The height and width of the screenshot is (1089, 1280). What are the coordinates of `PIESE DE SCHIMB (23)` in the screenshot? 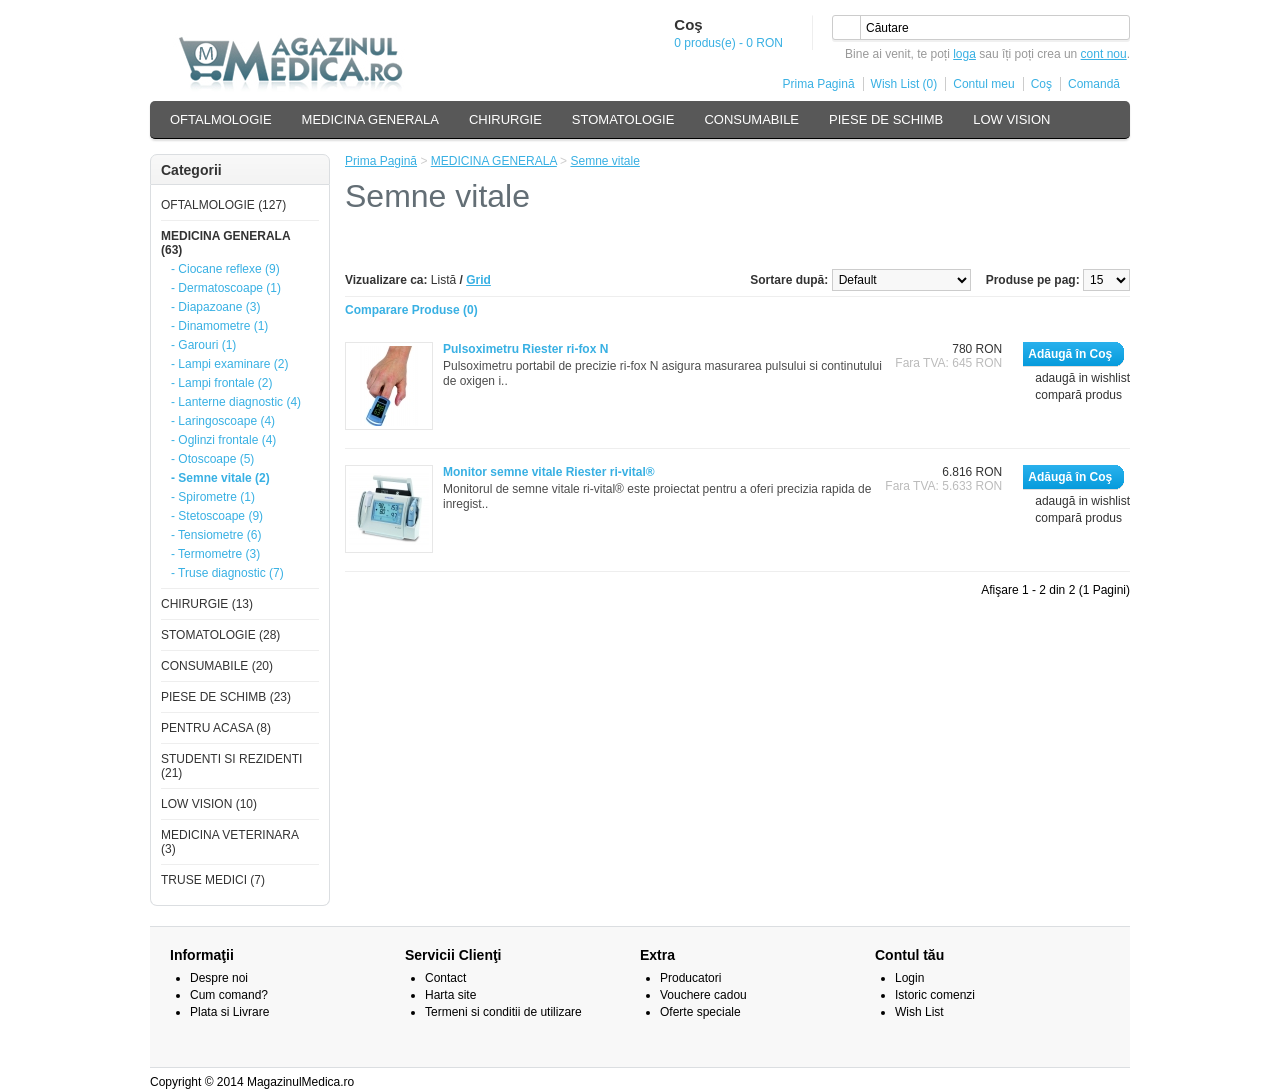 It's located at (226, 697).